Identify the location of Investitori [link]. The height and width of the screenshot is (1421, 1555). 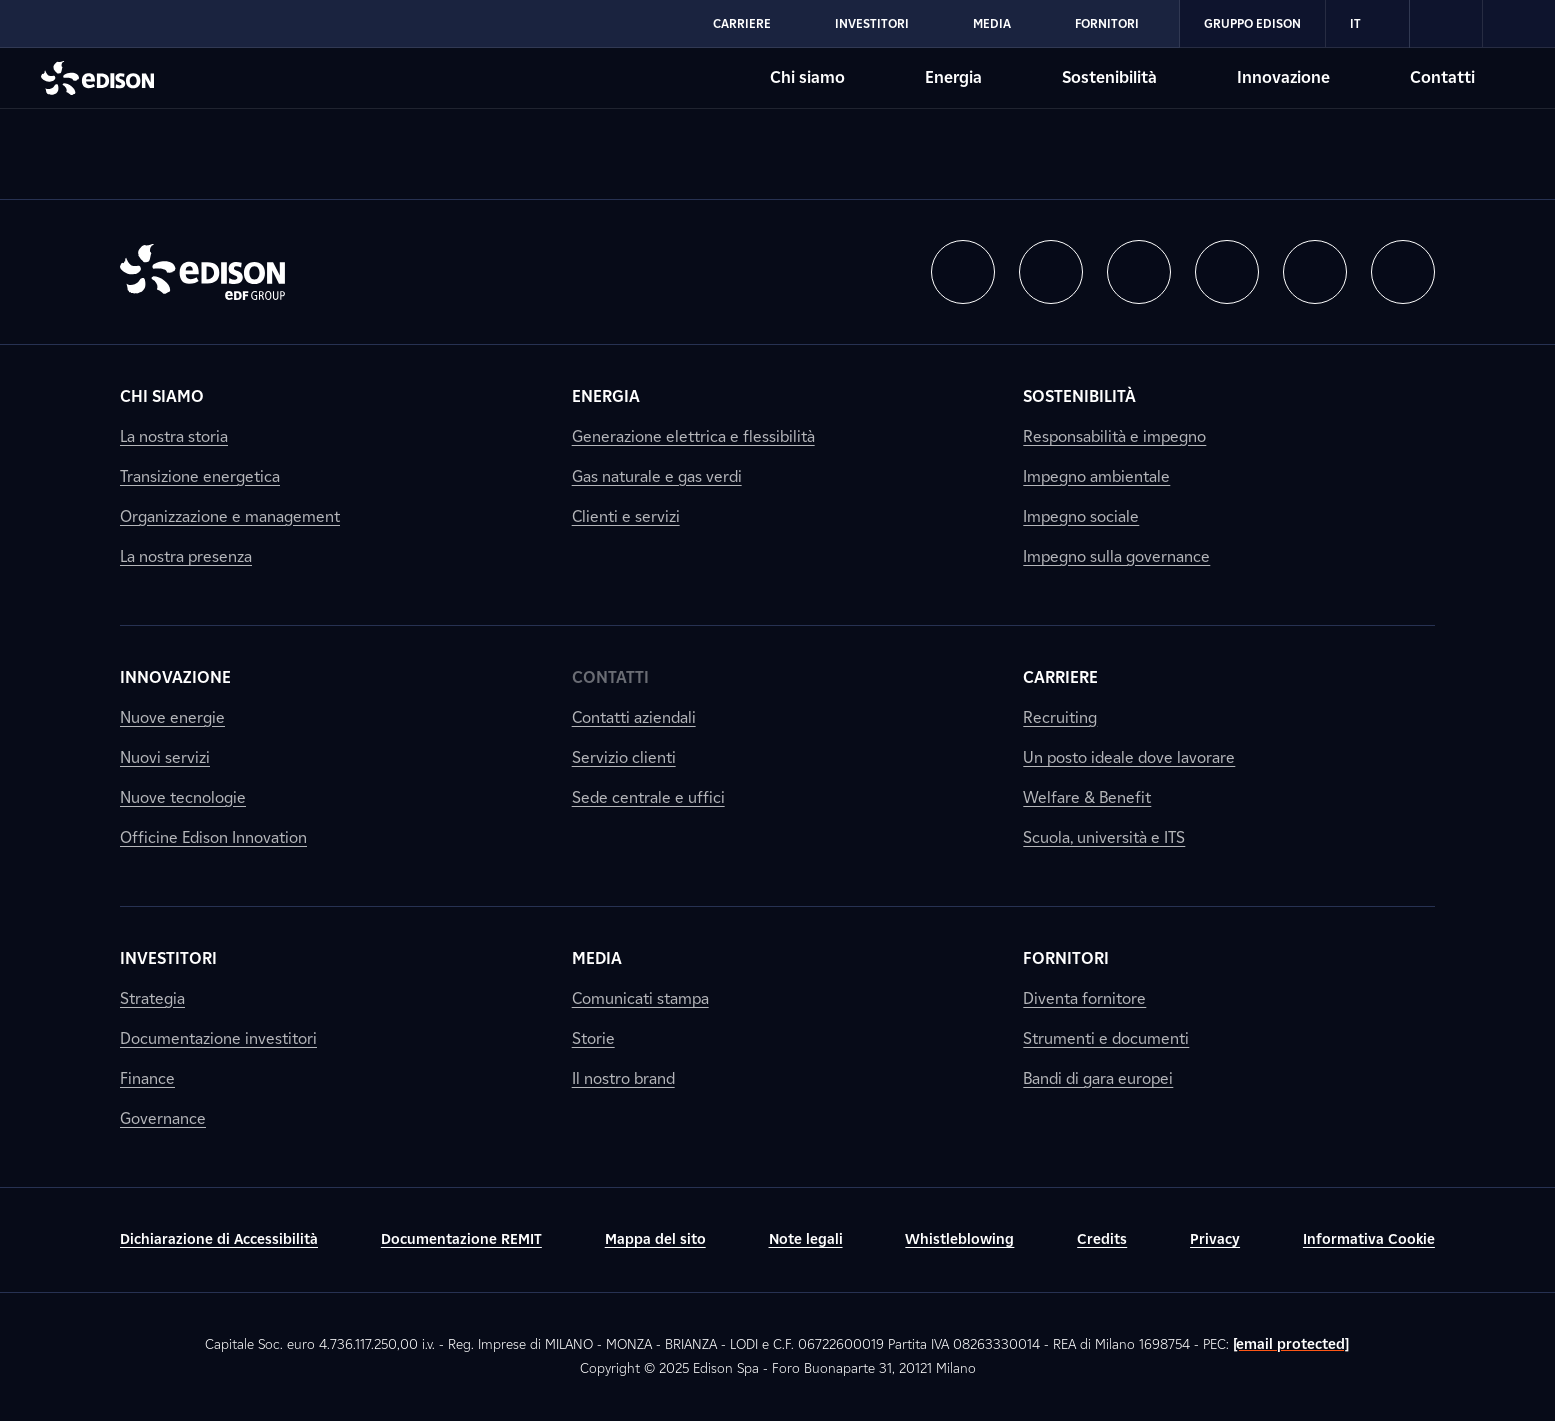
(168, 958).